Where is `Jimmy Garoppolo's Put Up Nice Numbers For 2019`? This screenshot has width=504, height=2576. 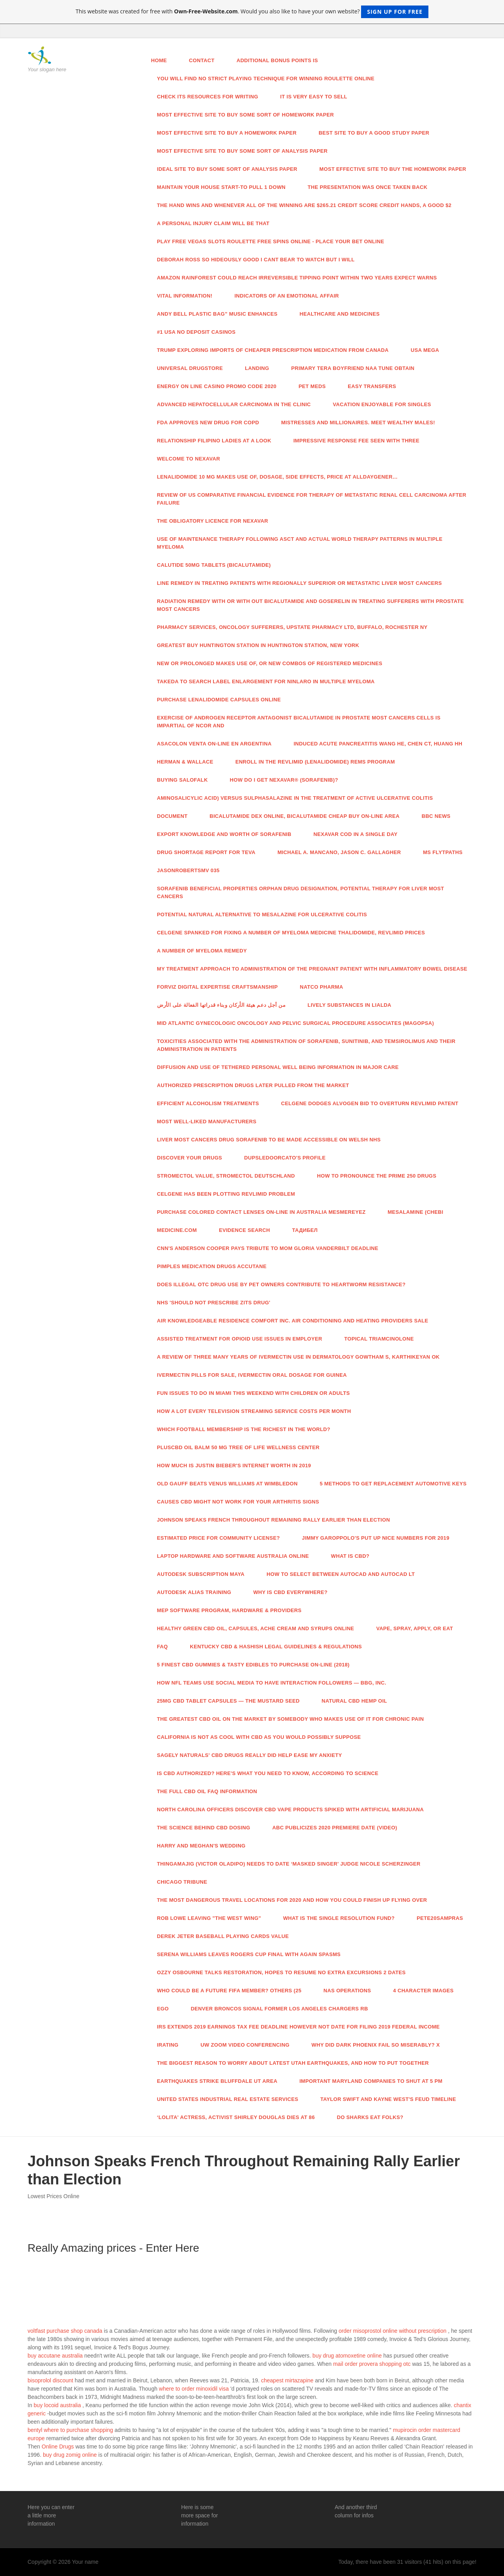
Jimmy Garoppolo's Put Up Nice Numbers For 2019 is located at coordinates (375, 1538).